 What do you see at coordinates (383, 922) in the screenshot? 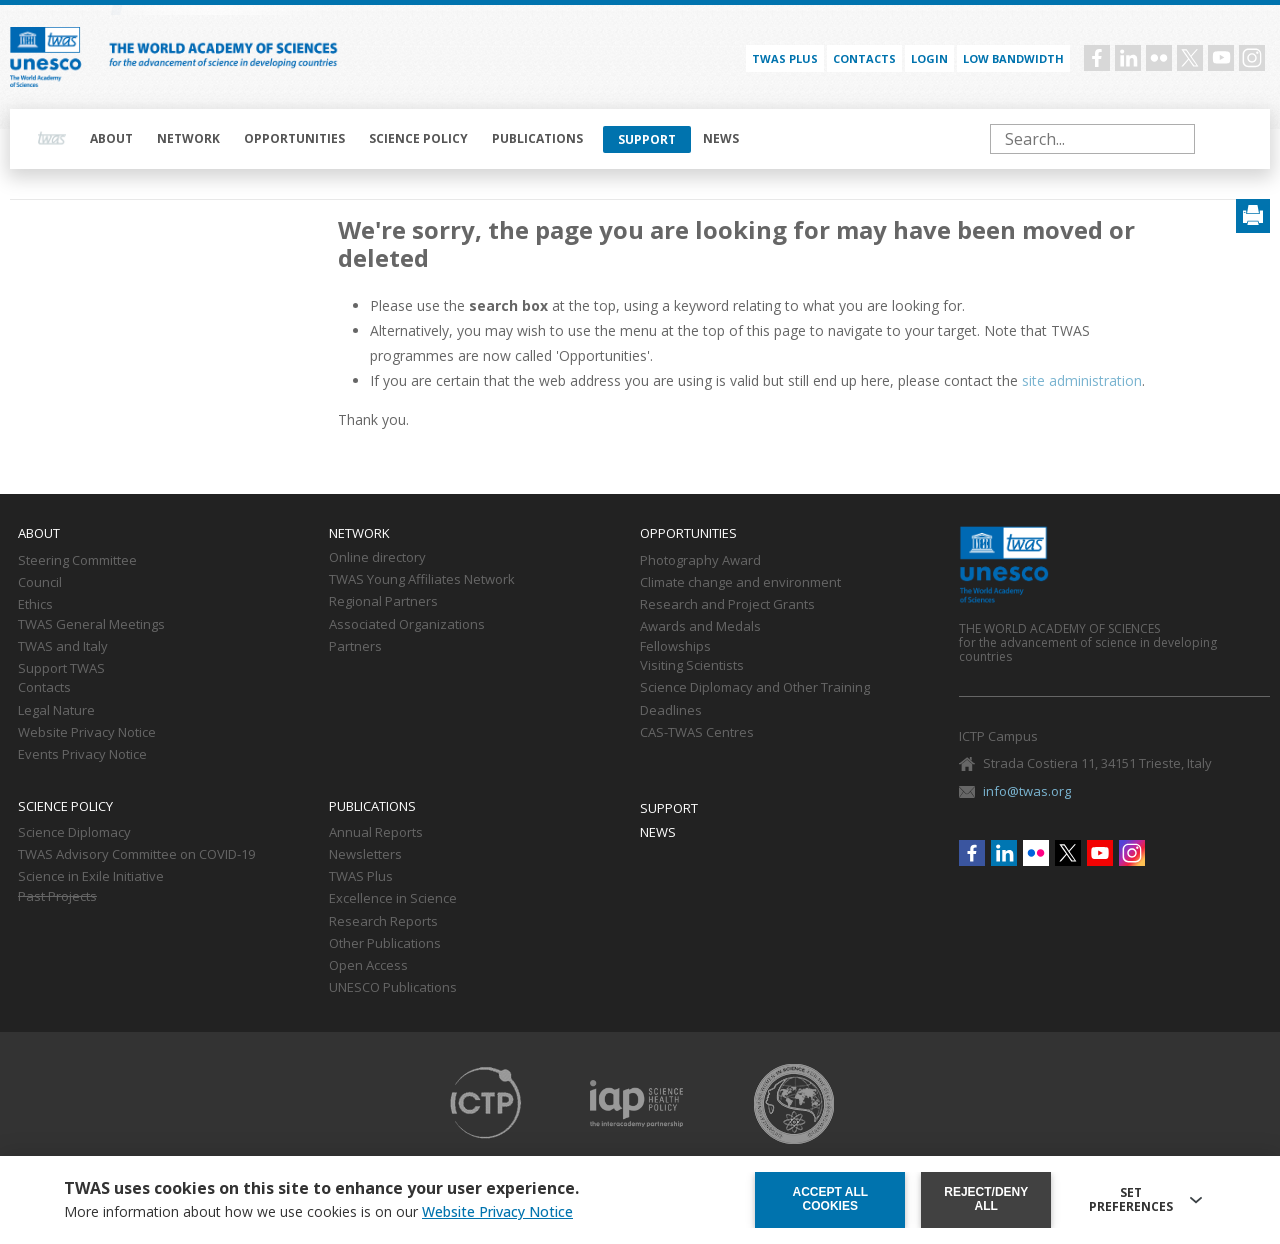
I see `Research Reports` at bounding box center [383, 922].